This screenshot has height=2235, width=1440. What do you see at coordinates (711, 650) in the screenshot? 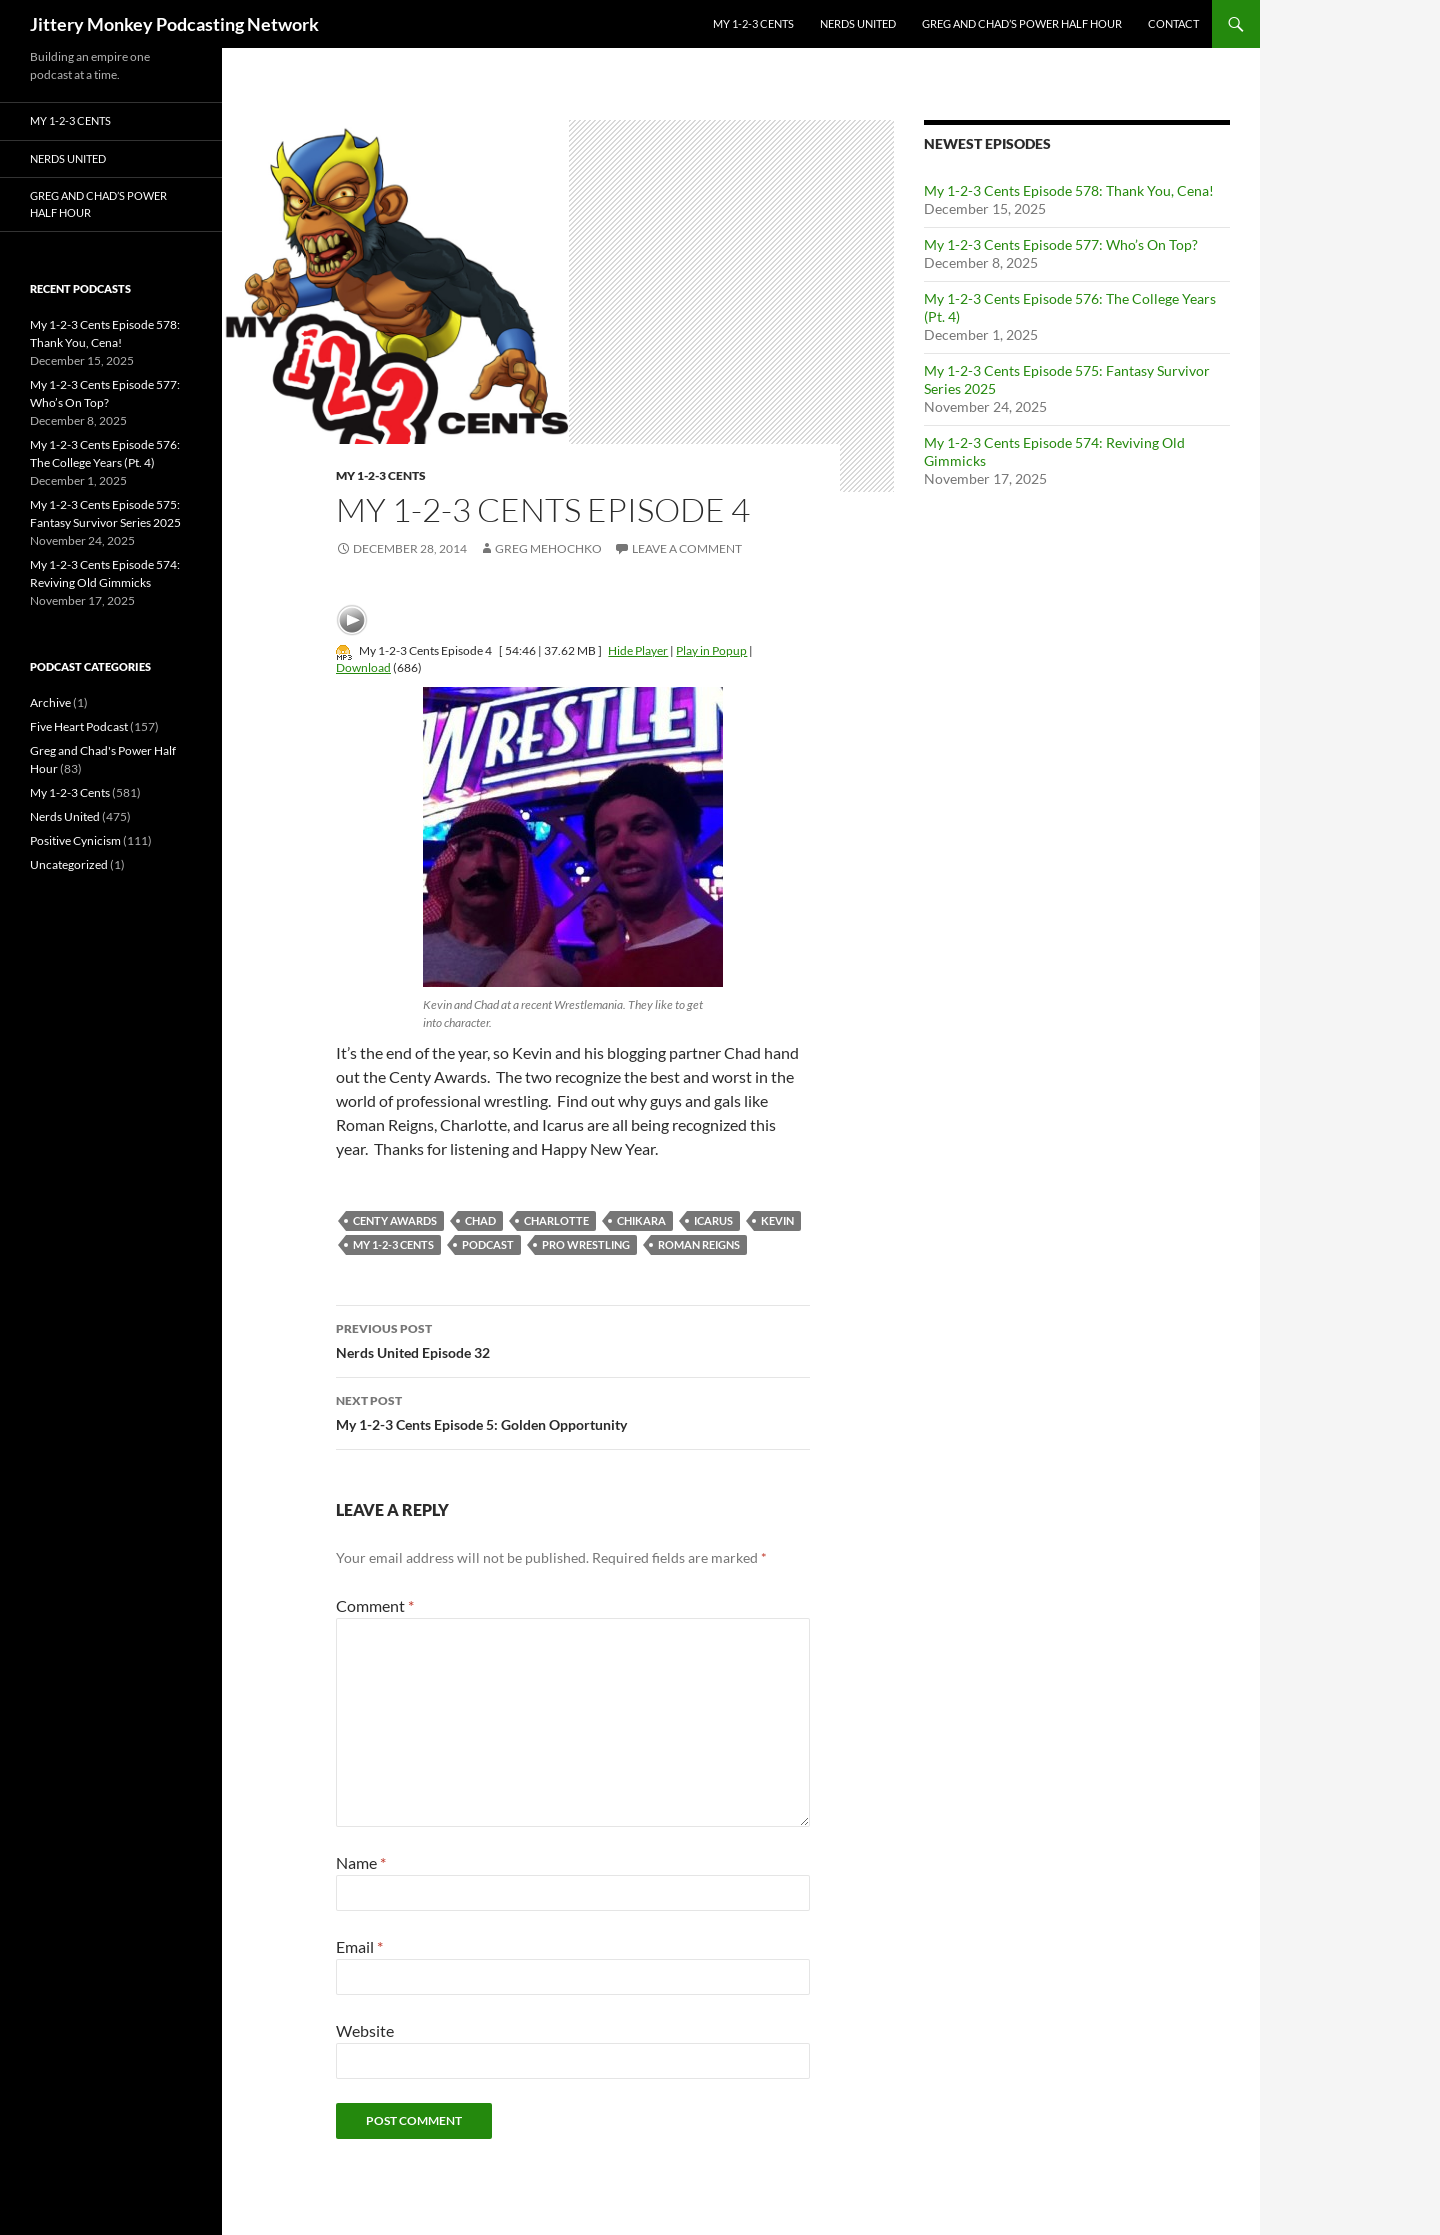
I see `Play in Popup` at bounding box center [711, 650].